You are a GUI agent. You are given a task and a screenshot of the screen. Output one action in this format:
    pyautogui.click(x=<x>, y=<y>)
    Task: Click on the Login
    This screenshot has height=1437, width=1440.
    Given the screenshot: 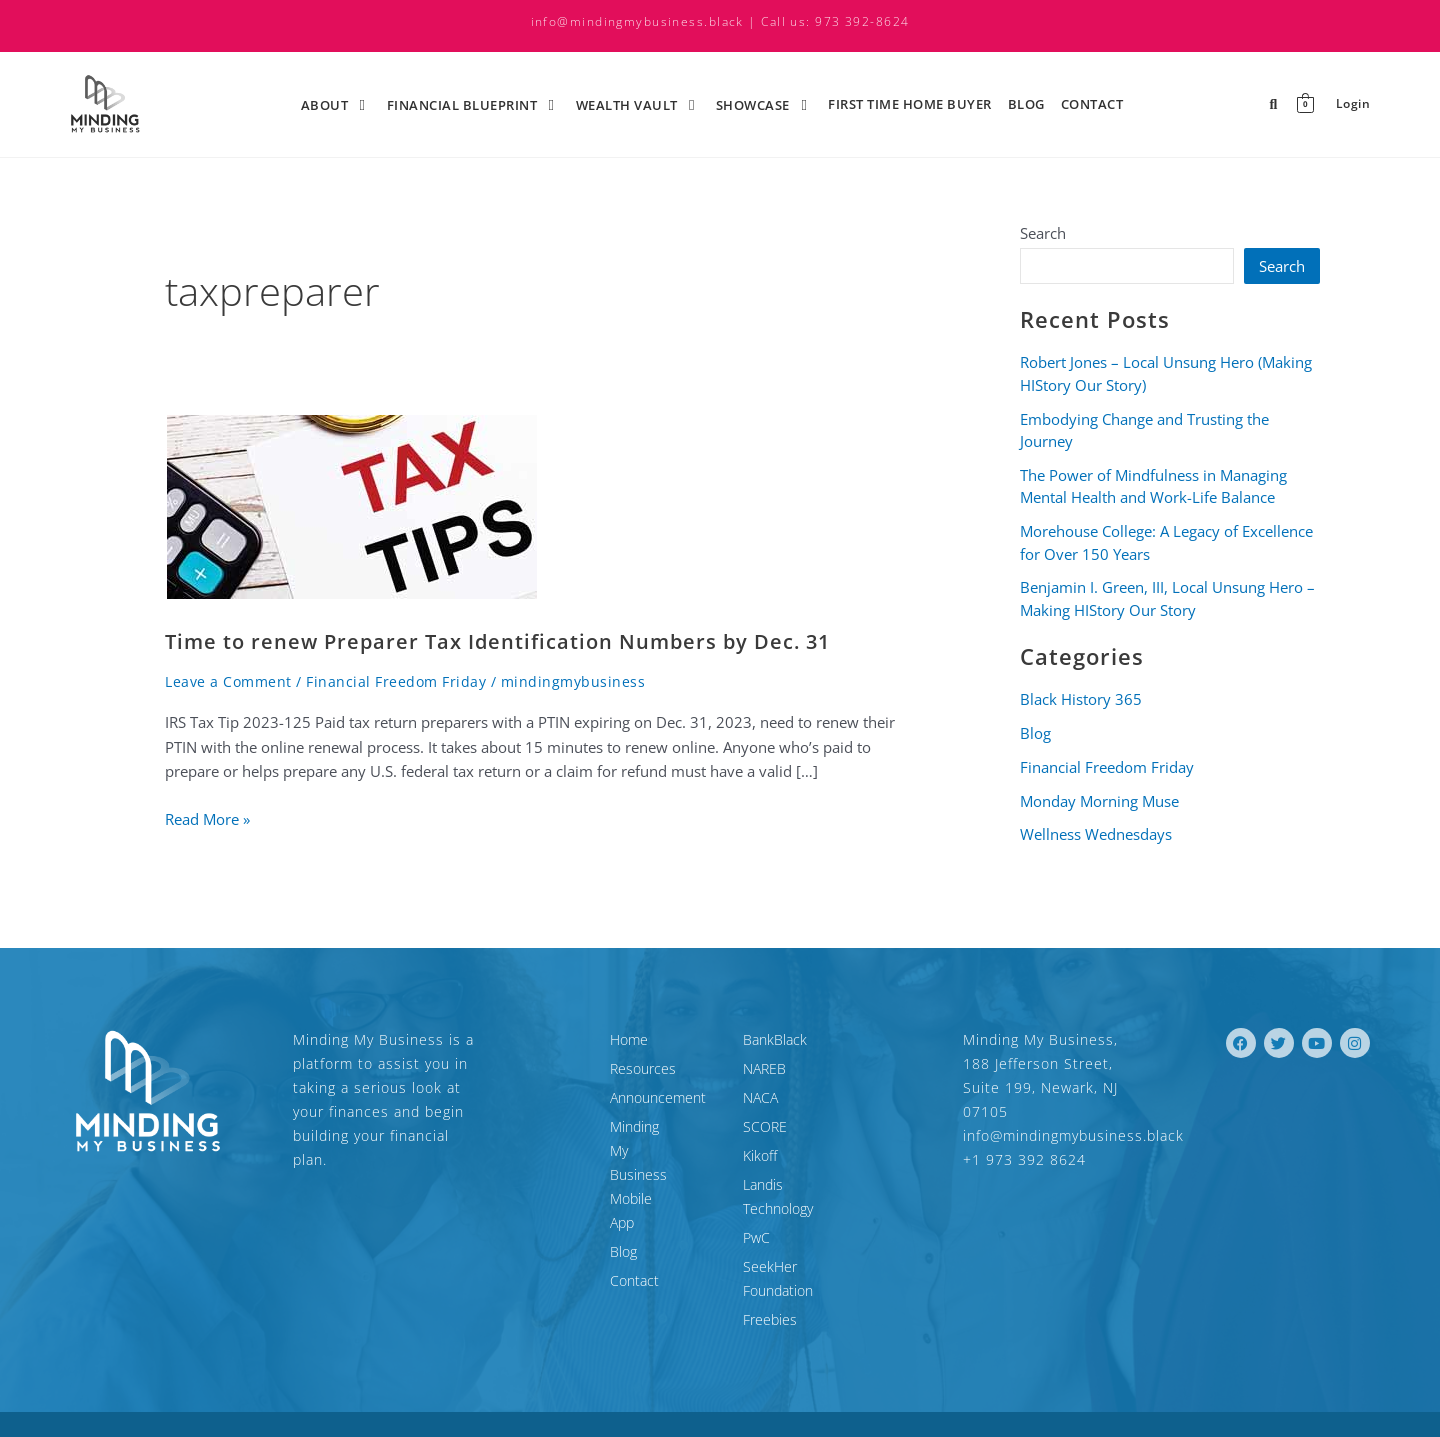 What is the action you would take?
    pyautogui.click(x=1352, y=104)
    